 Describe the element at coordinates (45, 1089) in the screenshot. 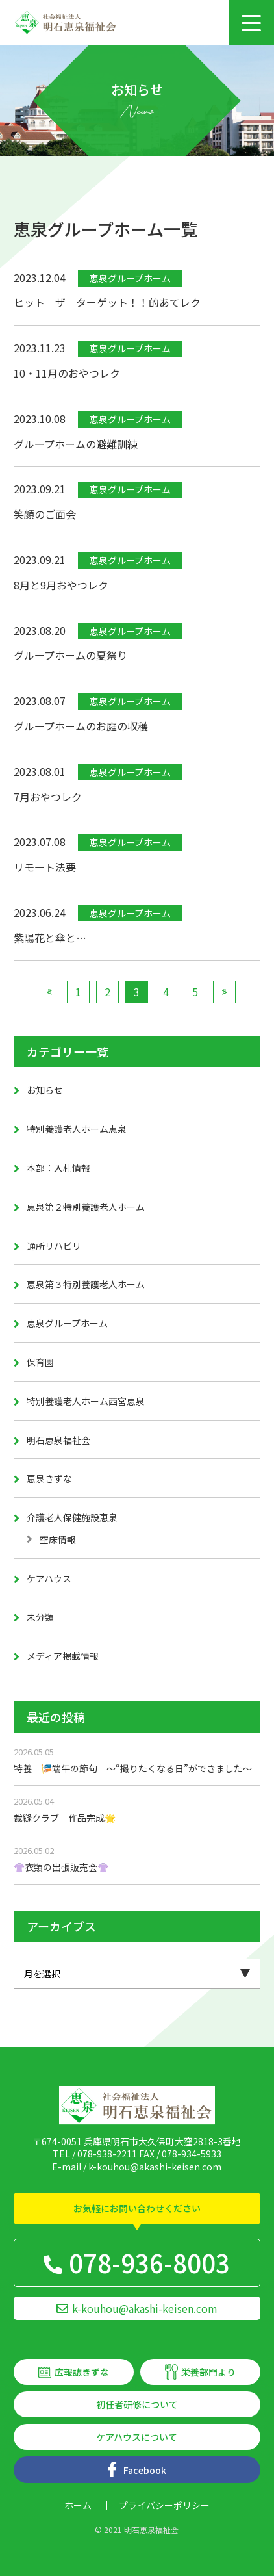

I see `お知らせ` at that location.